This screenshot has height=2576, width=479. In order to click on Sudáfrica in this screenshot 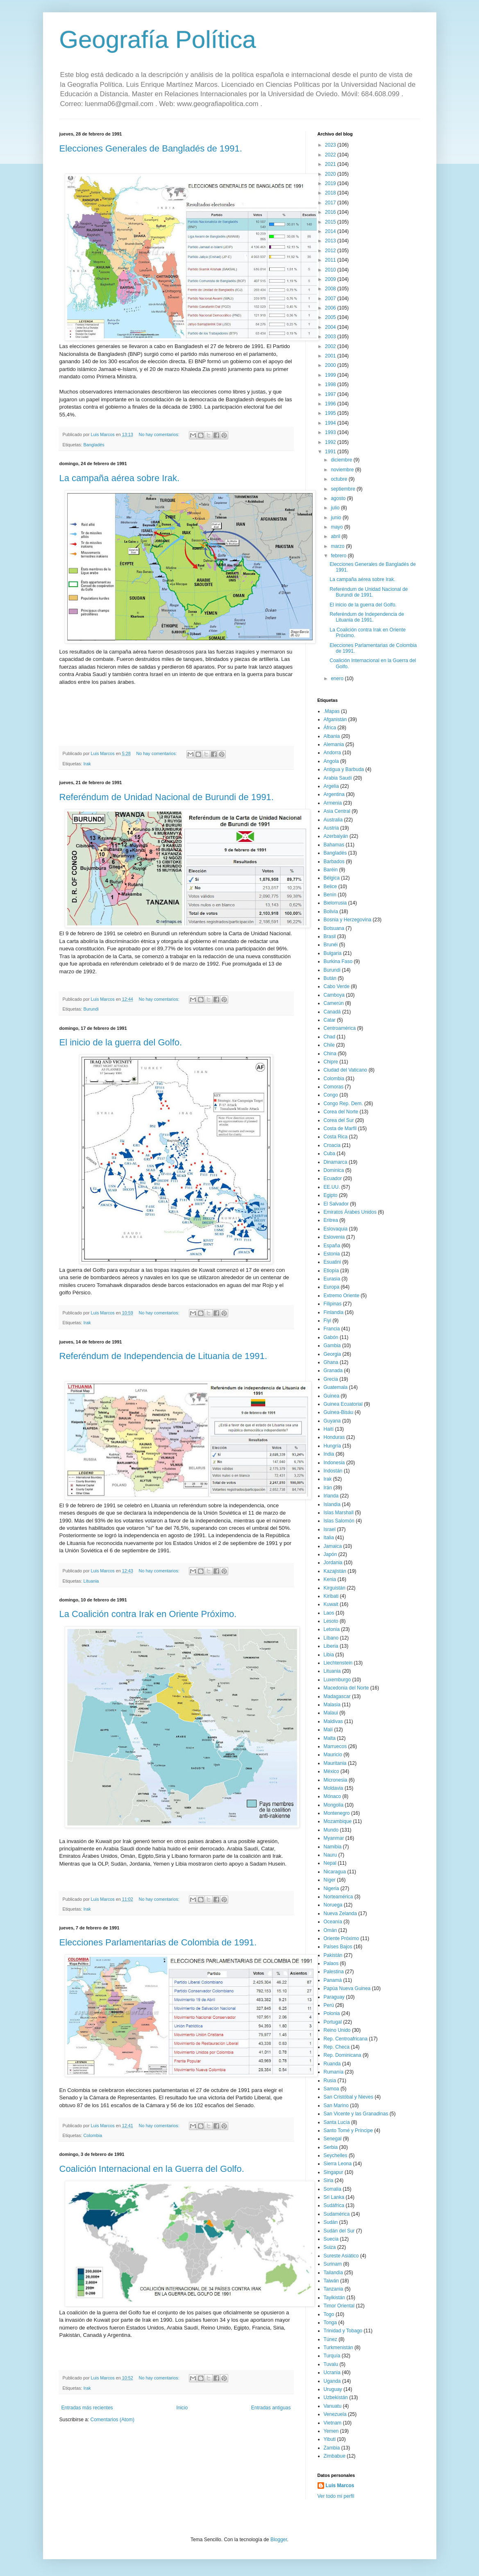, I will do `click(334, 2205)`.